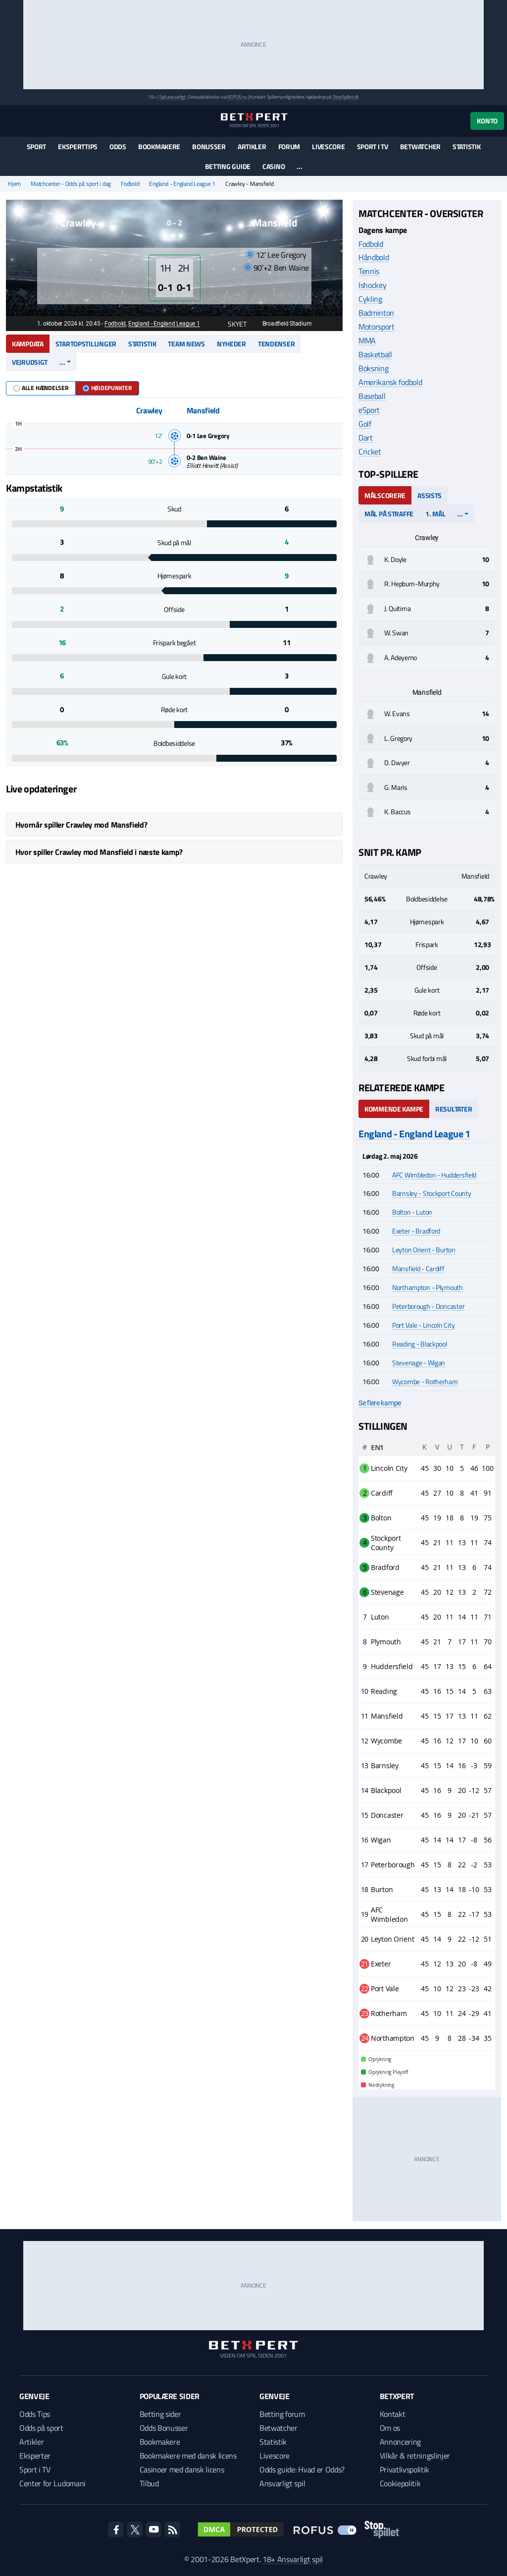  I want to click on Artikler, so click(252, 146).